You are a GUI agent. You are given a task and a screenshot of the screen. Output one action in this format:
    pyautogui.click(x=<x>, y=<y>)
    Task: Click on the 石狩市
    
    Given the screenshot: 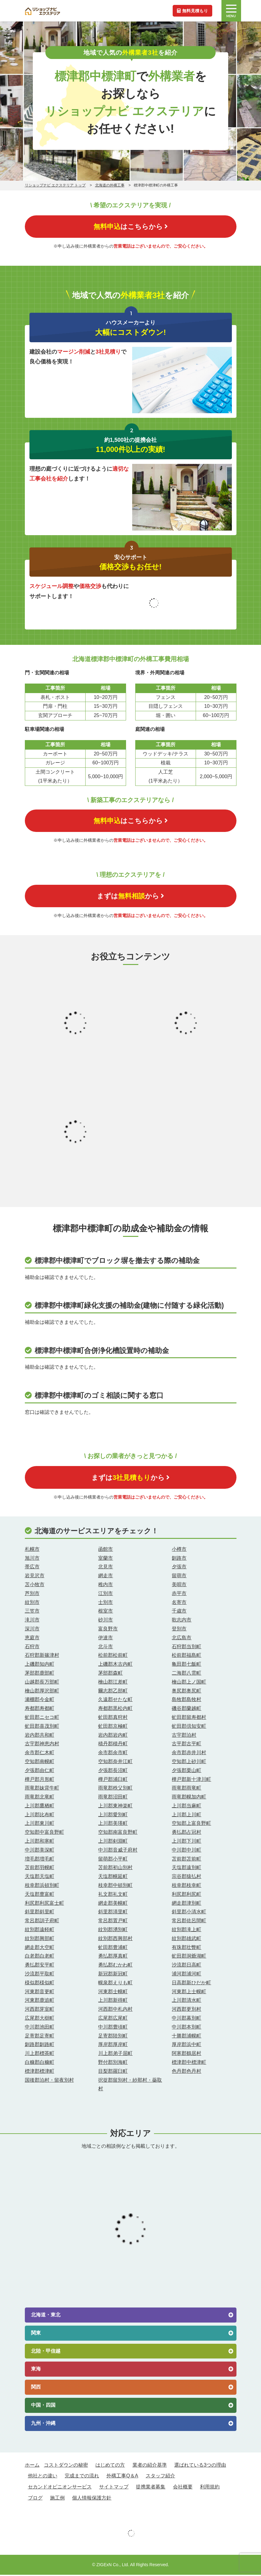 What is the action you would take?
    pyautogui.click(x=32, y=1647)
    